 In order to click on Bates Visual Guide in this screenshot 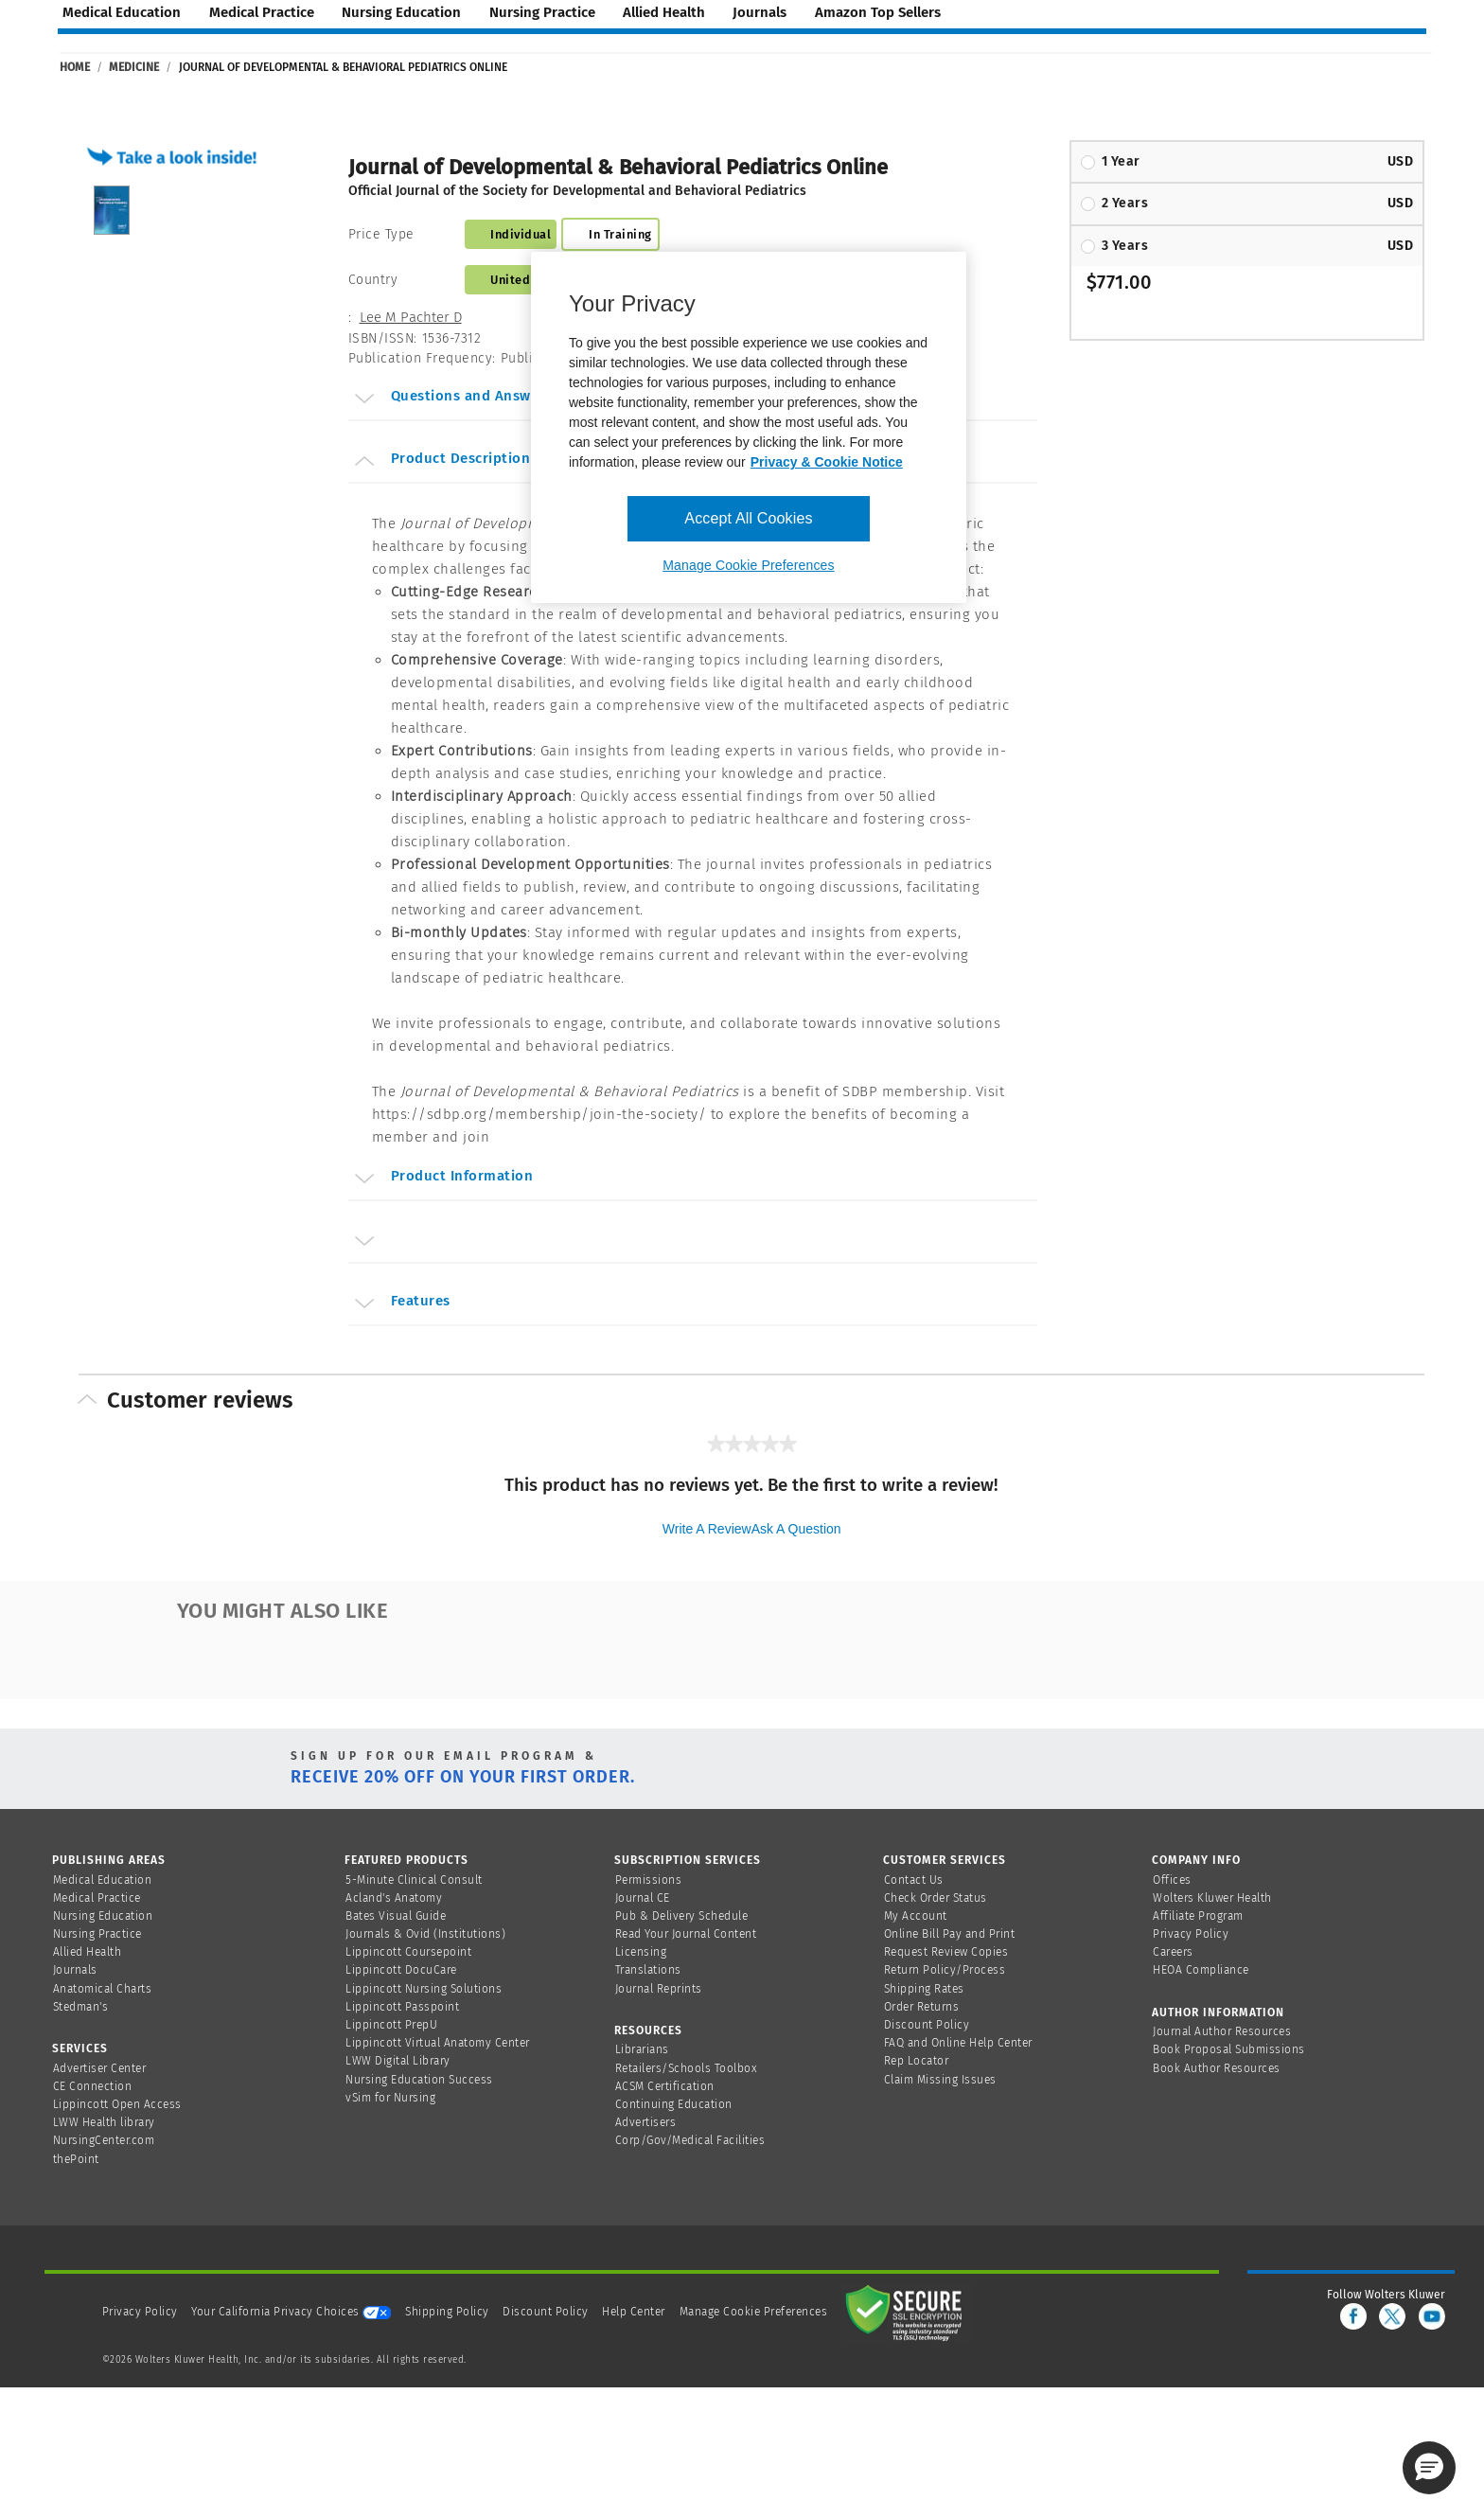, I will do `click(395, 1916)`.